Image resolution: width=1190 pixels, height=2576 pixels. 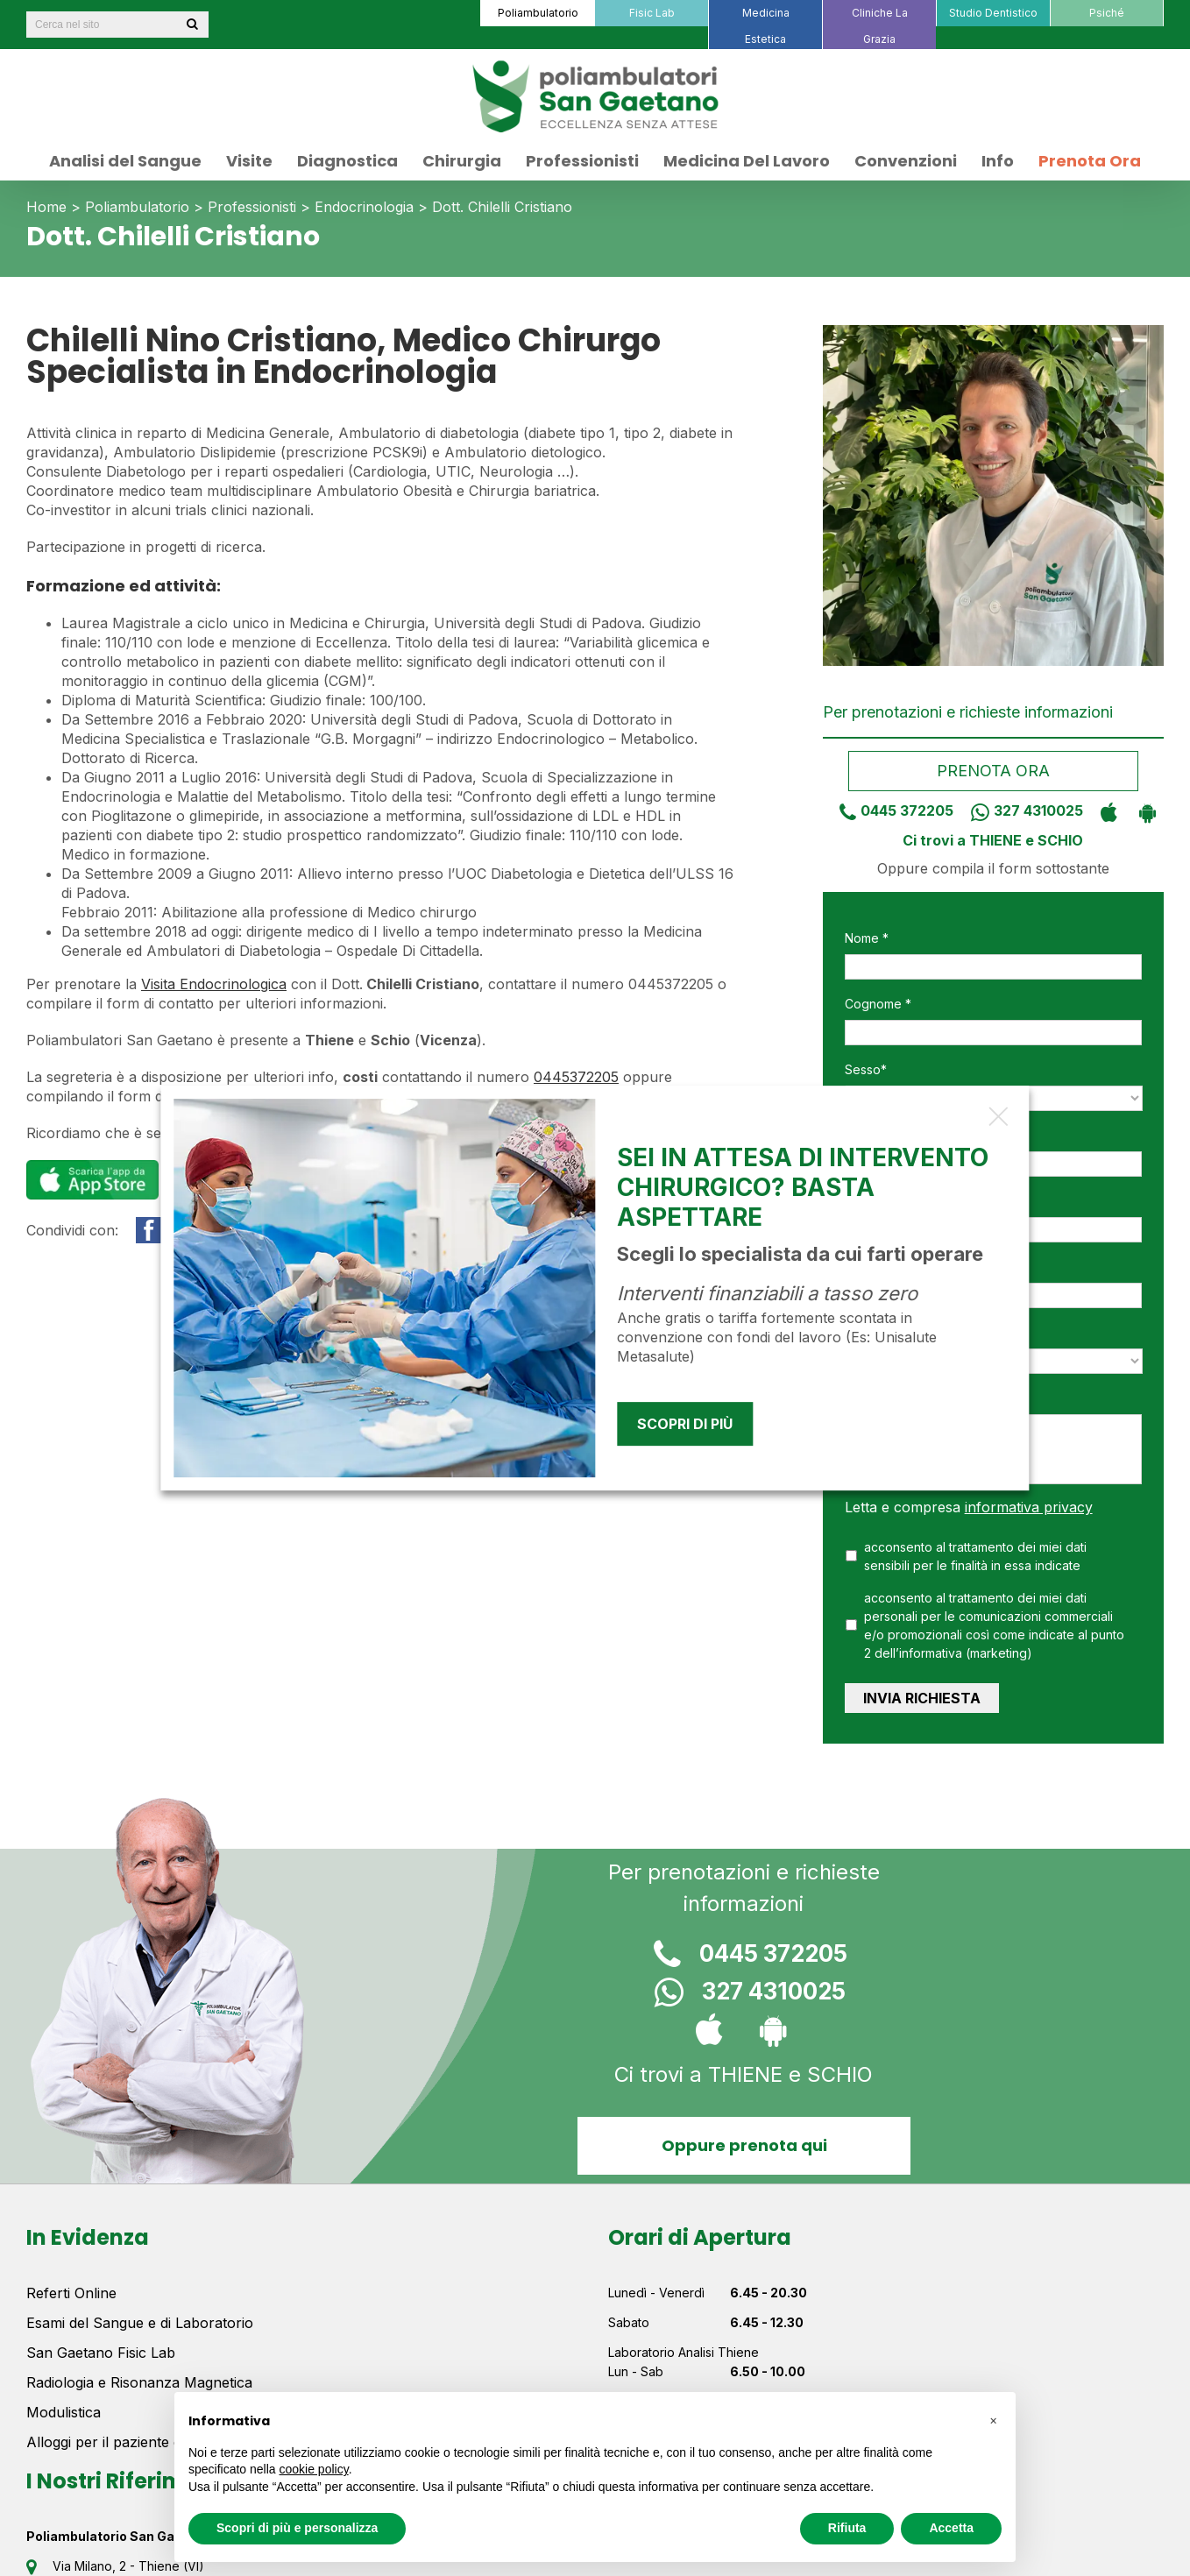 I want to click on Cognome *, so click(x=878, y=1003).